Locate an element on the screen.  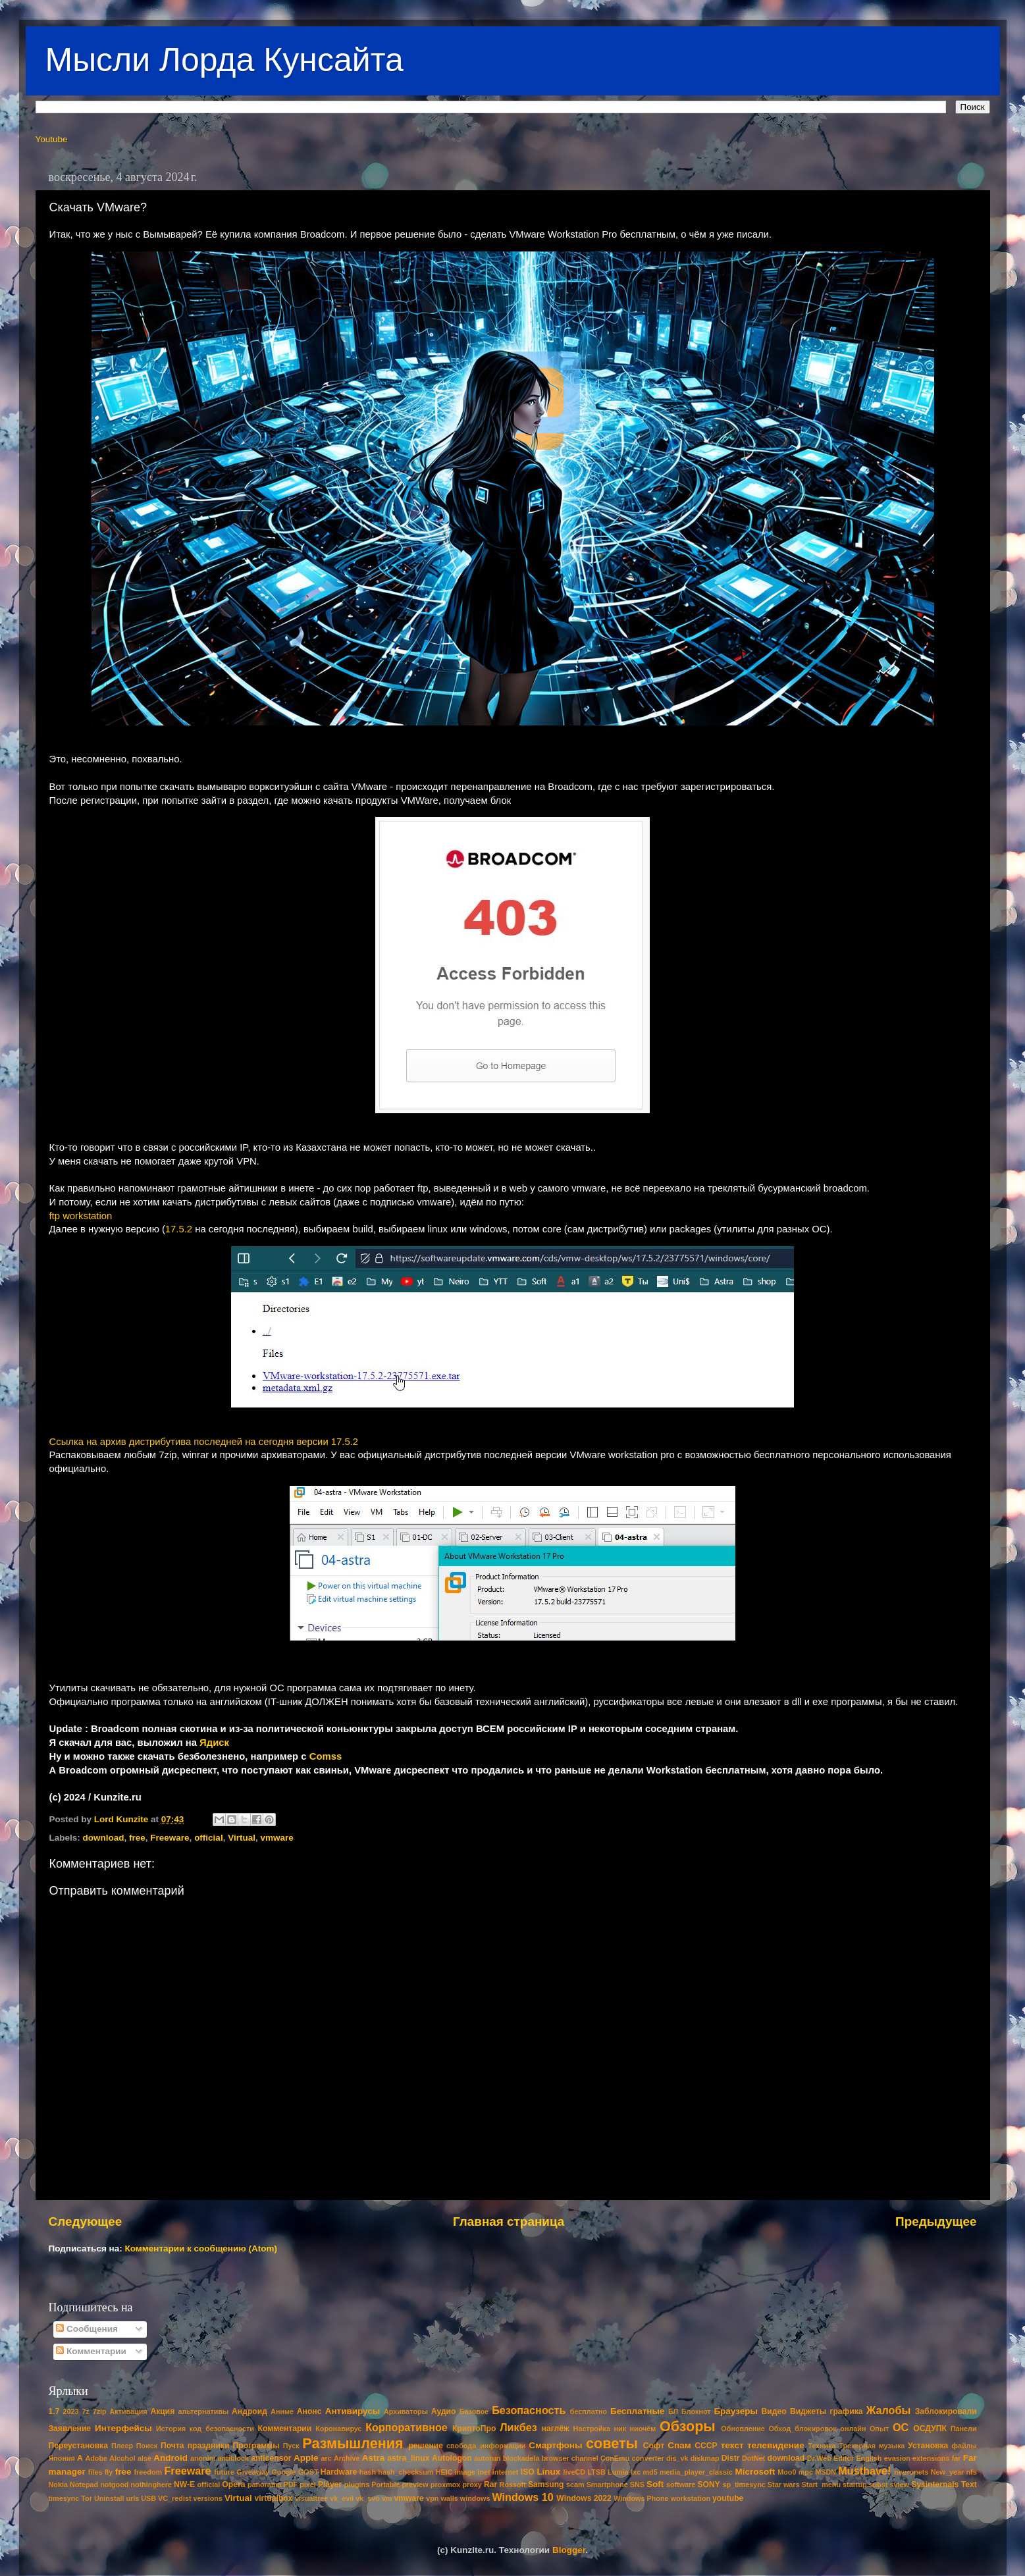
Смартфоны is located at coordinates (555, 2445).